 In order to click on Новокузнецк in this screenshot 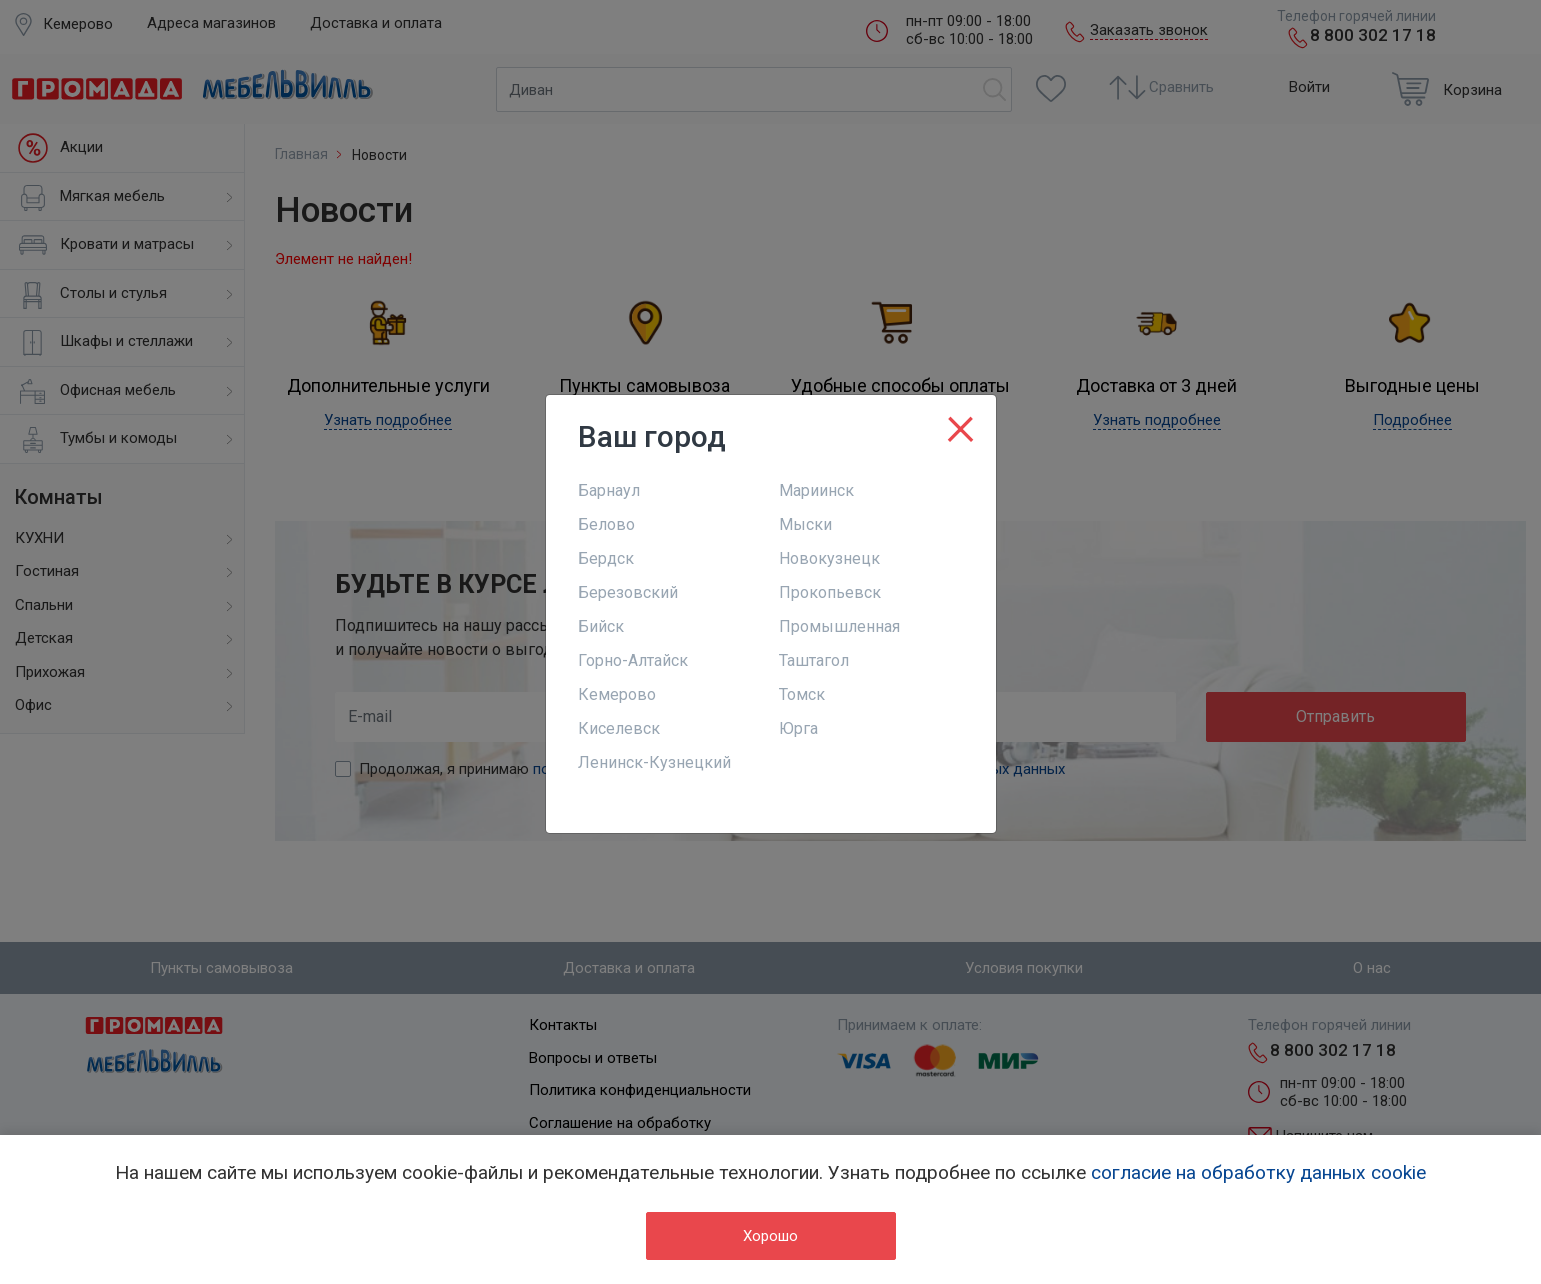, I will do `click(829, 558)`.